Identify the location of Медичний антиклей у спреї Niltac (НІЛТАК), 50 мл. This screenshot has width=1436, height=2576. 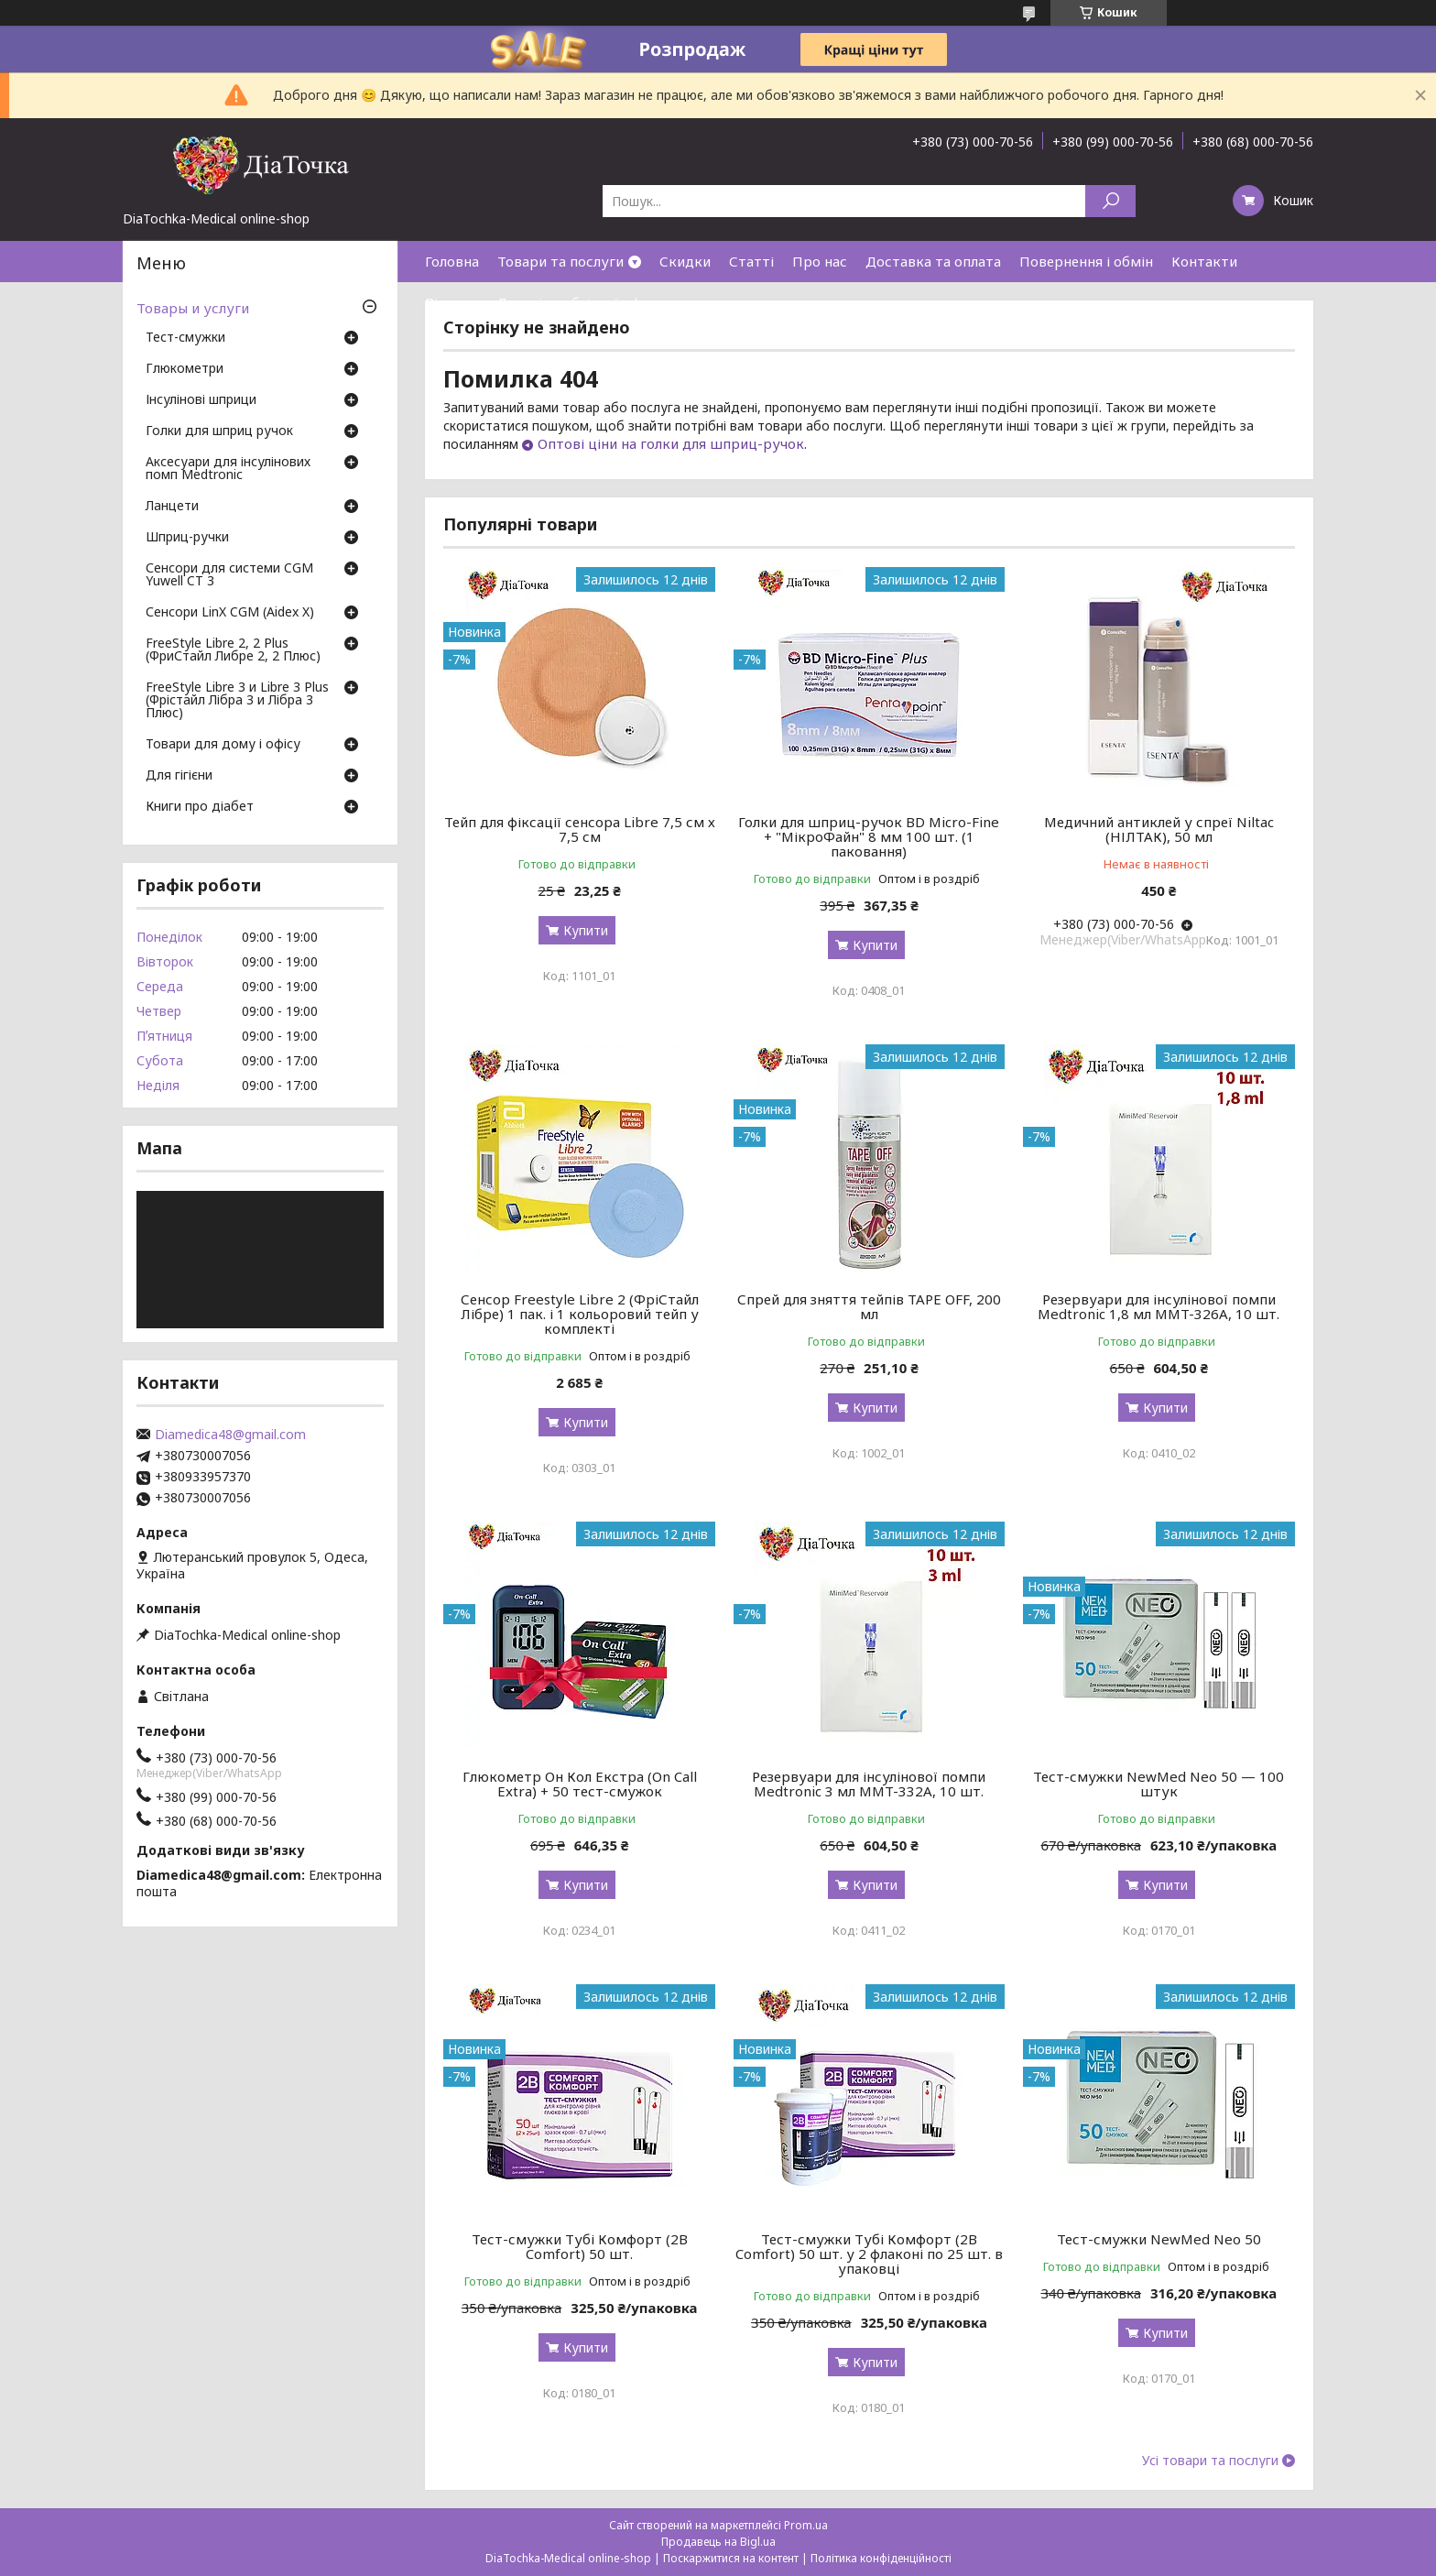
(1159, 829).